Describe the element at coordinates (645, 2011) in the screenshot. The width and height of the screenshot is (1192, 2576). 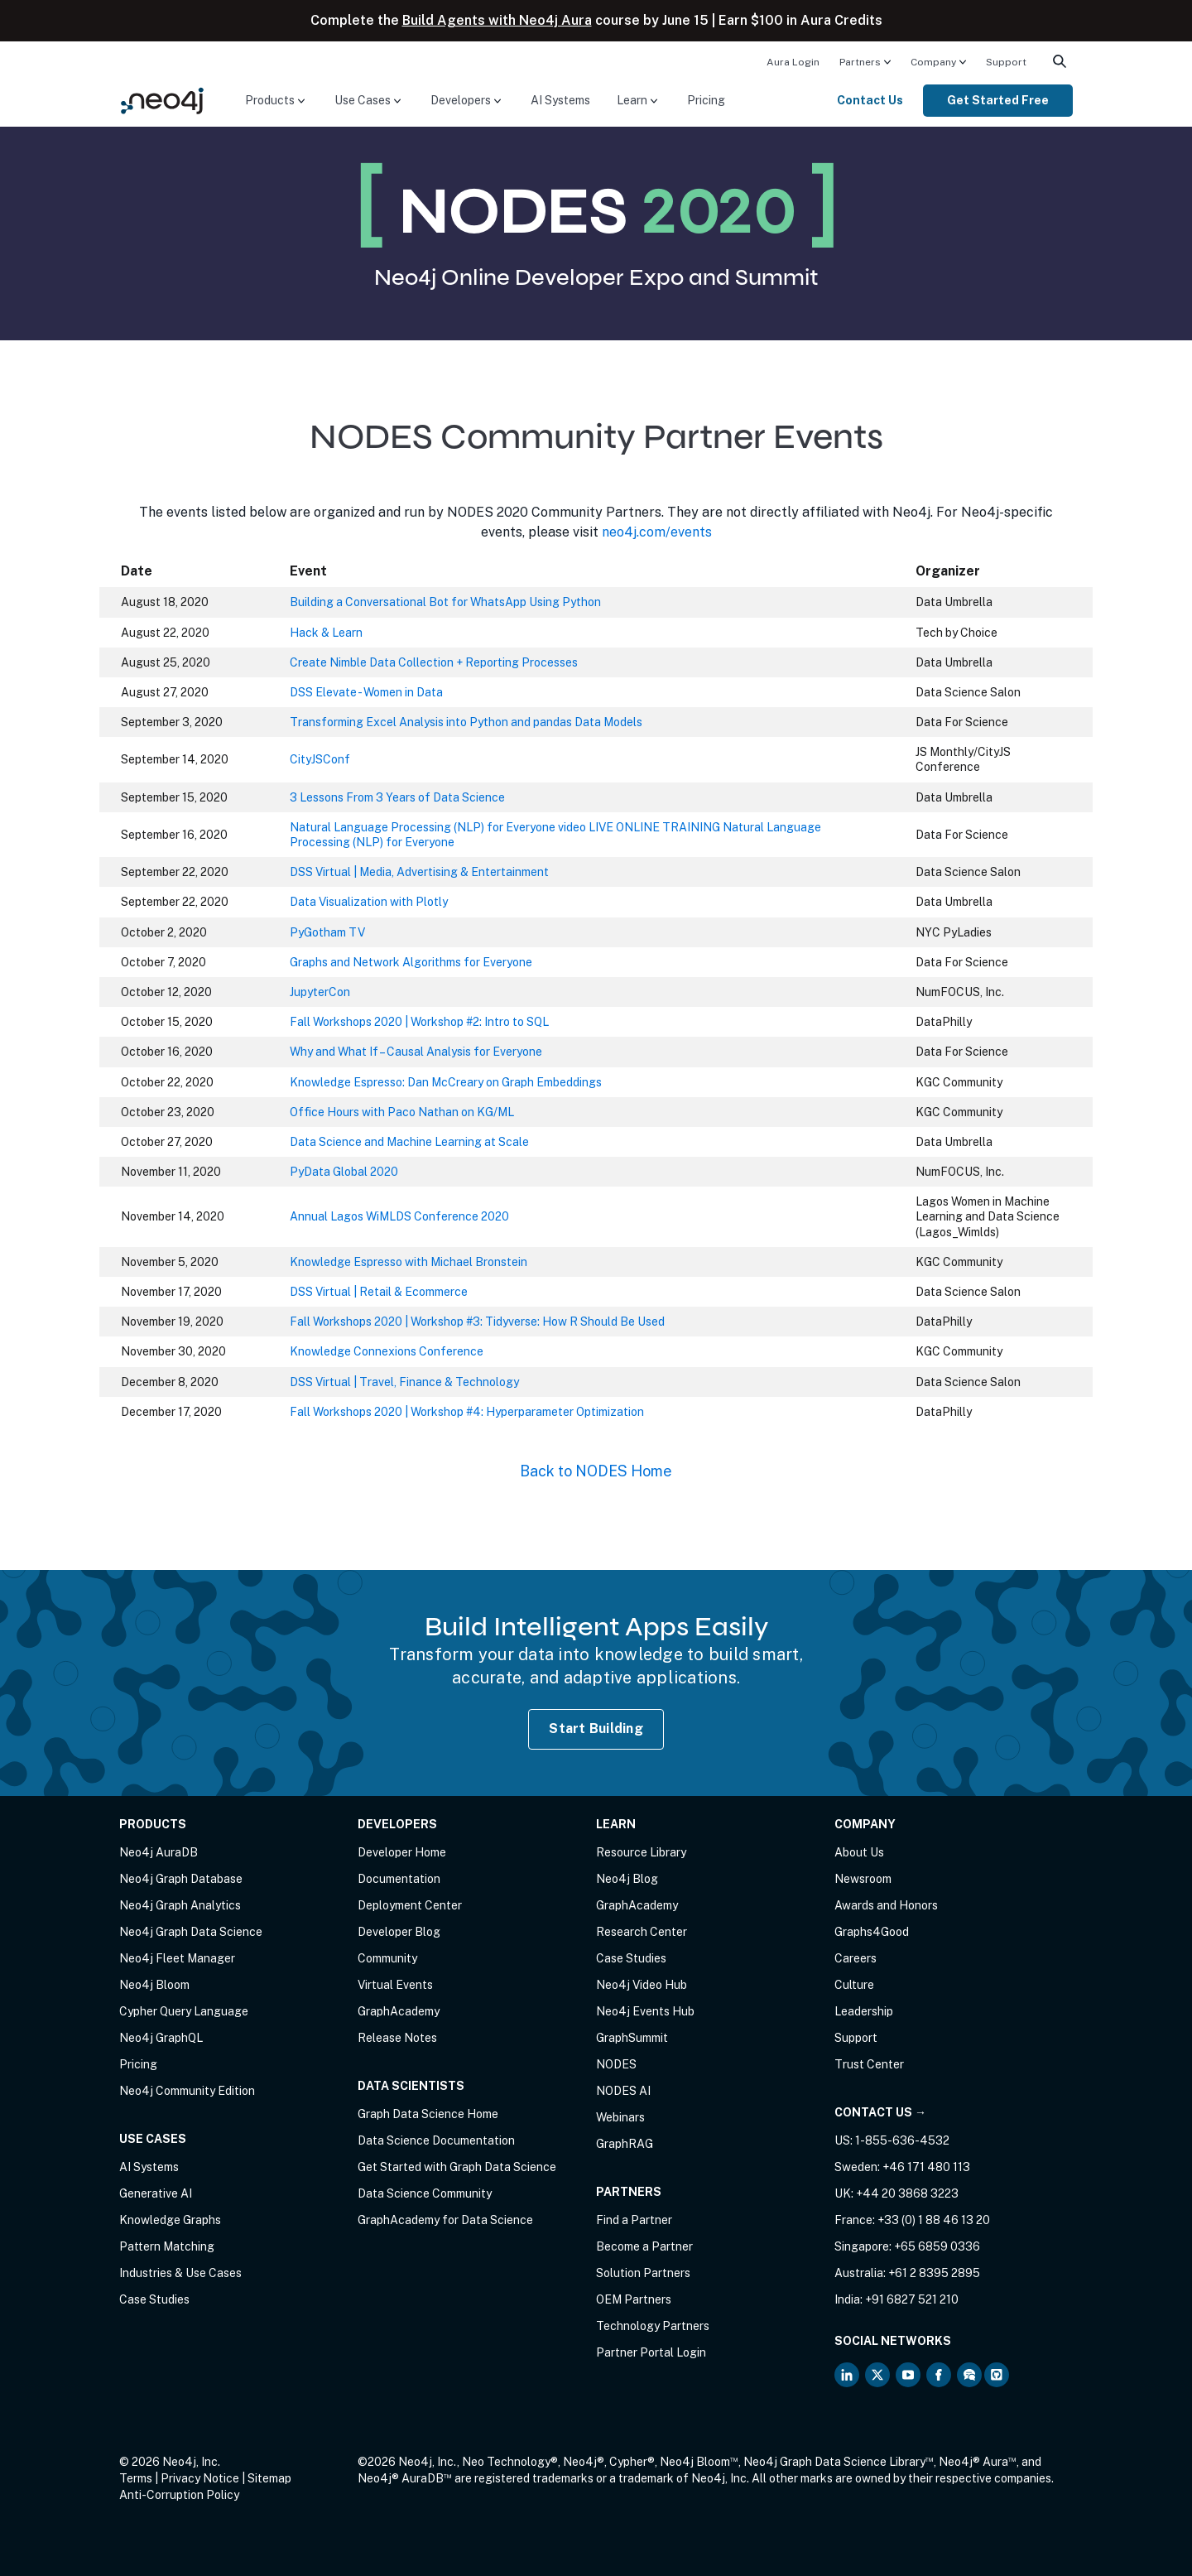
I see `Neo4j Events Hub` at that location.